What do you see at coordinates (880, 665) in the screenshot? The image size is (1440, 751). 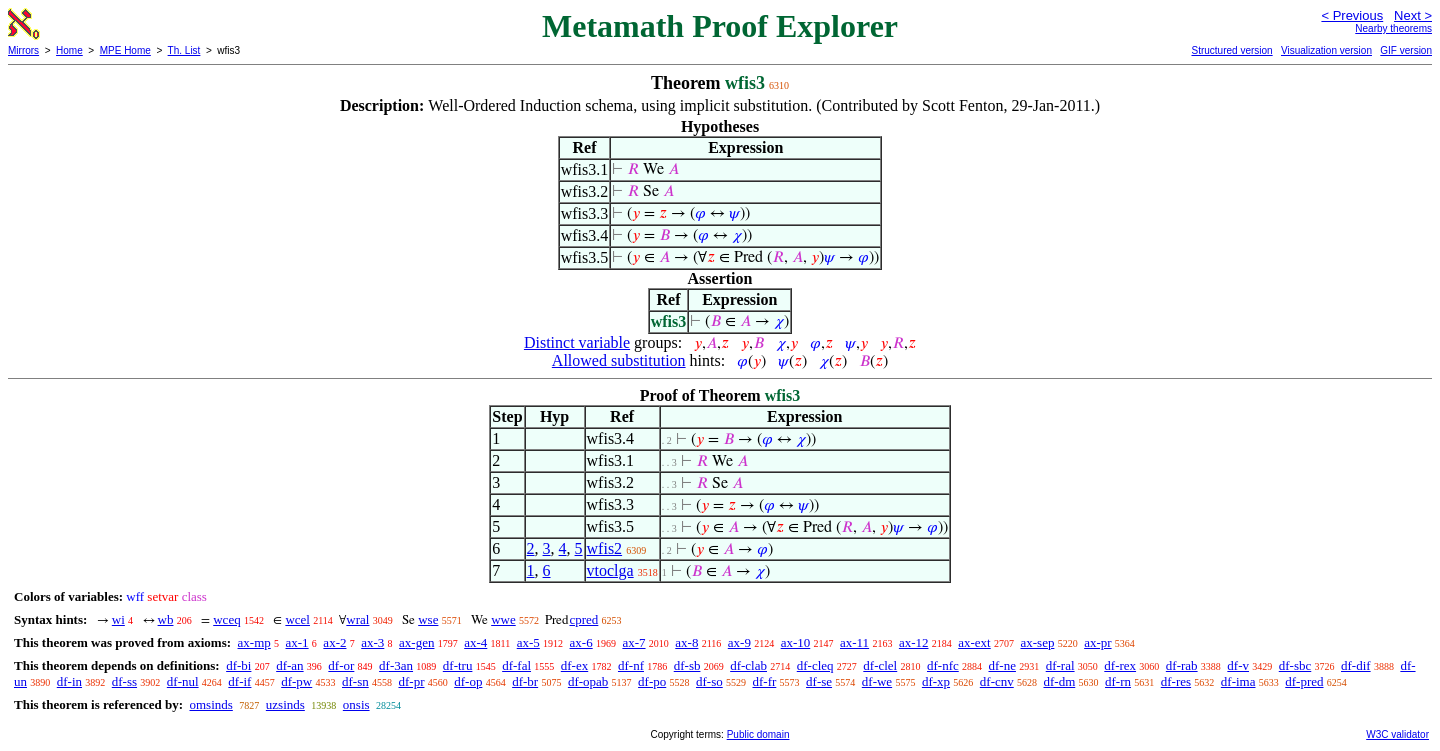 I see `df-clel` at bounding box center [880, 665].